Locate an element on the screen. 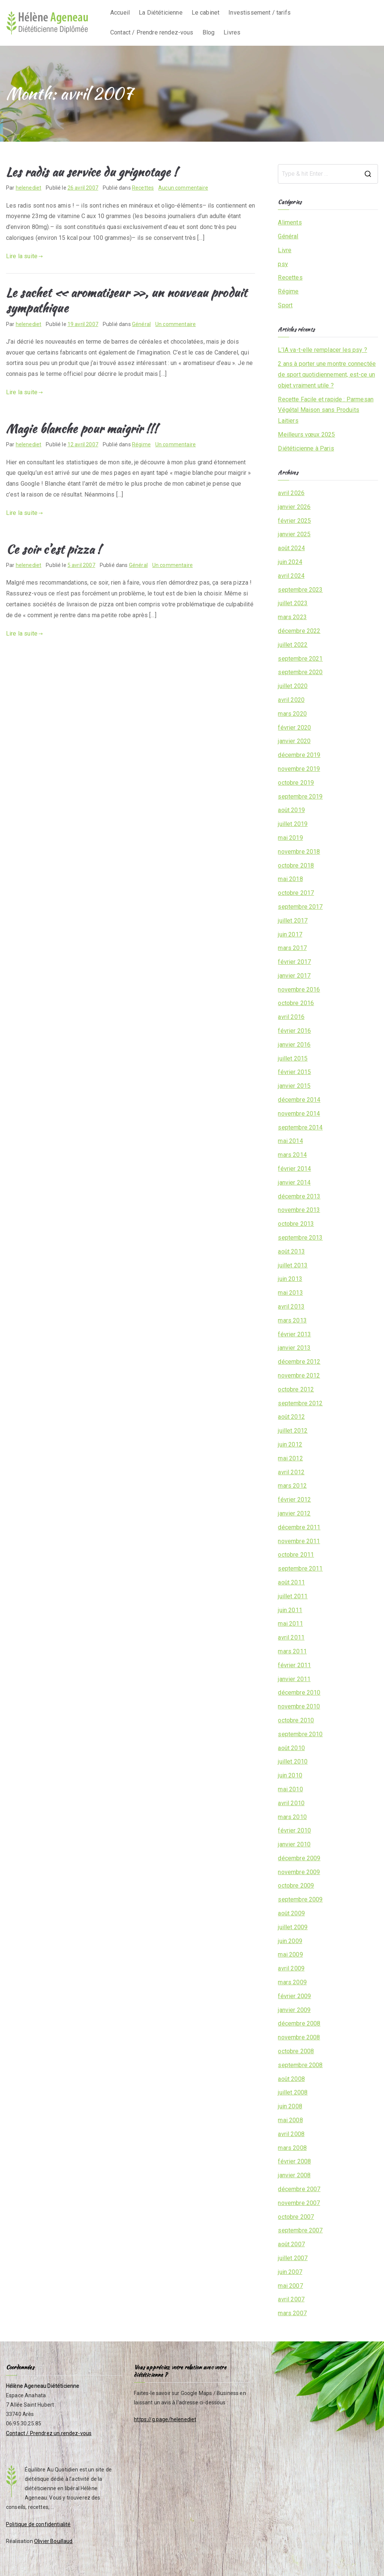 This screenshot has height=2576, width=384. janvier 2017 is located at coordinates (294, 975).